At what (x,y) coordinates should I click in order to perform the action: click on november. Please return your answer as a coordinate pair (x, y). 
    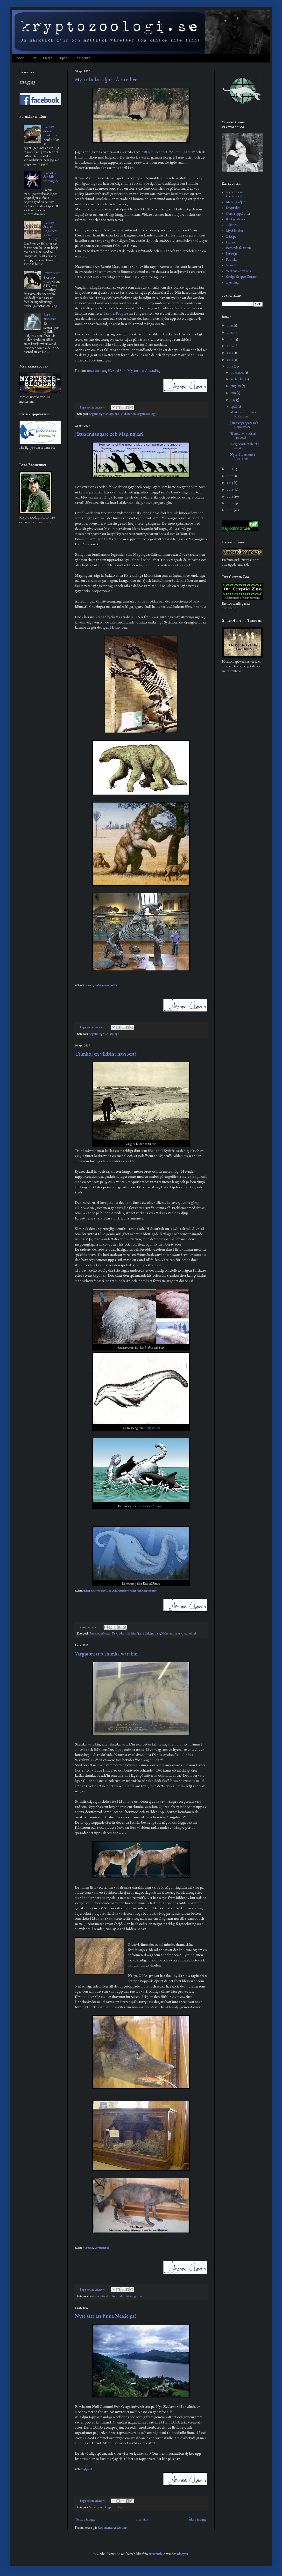
    Looking at the image, I should click on (238, 372).